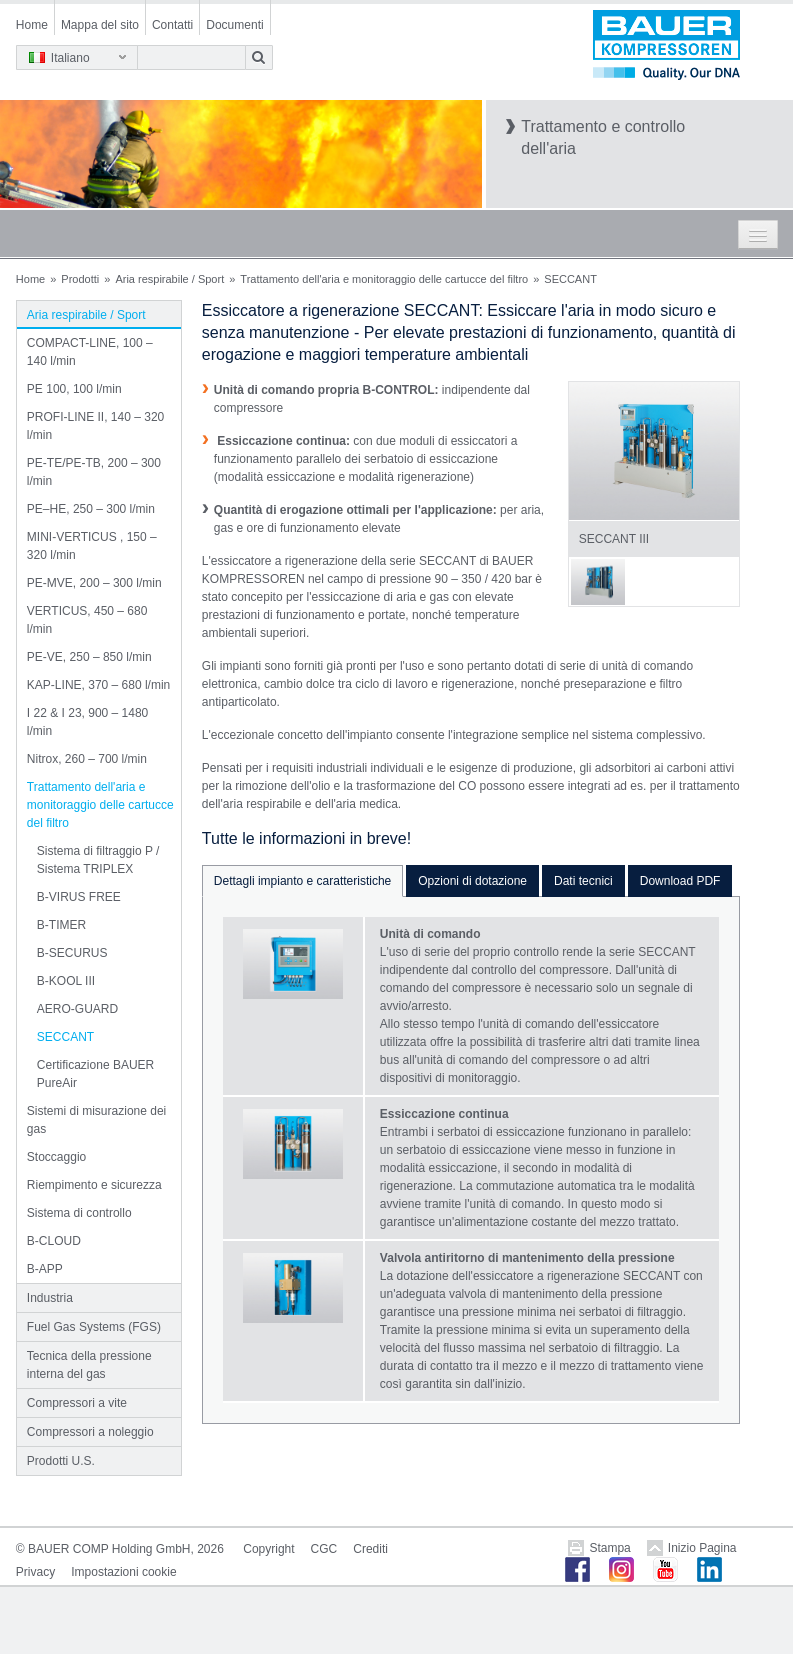 Image resolution: width=793 pixels, height=1654 pixels. What do you see at coordinates (87, 620) in the screenshot?
I see `VERTICUS, 450 – 680 l/min` at bounding box center [87, 620].